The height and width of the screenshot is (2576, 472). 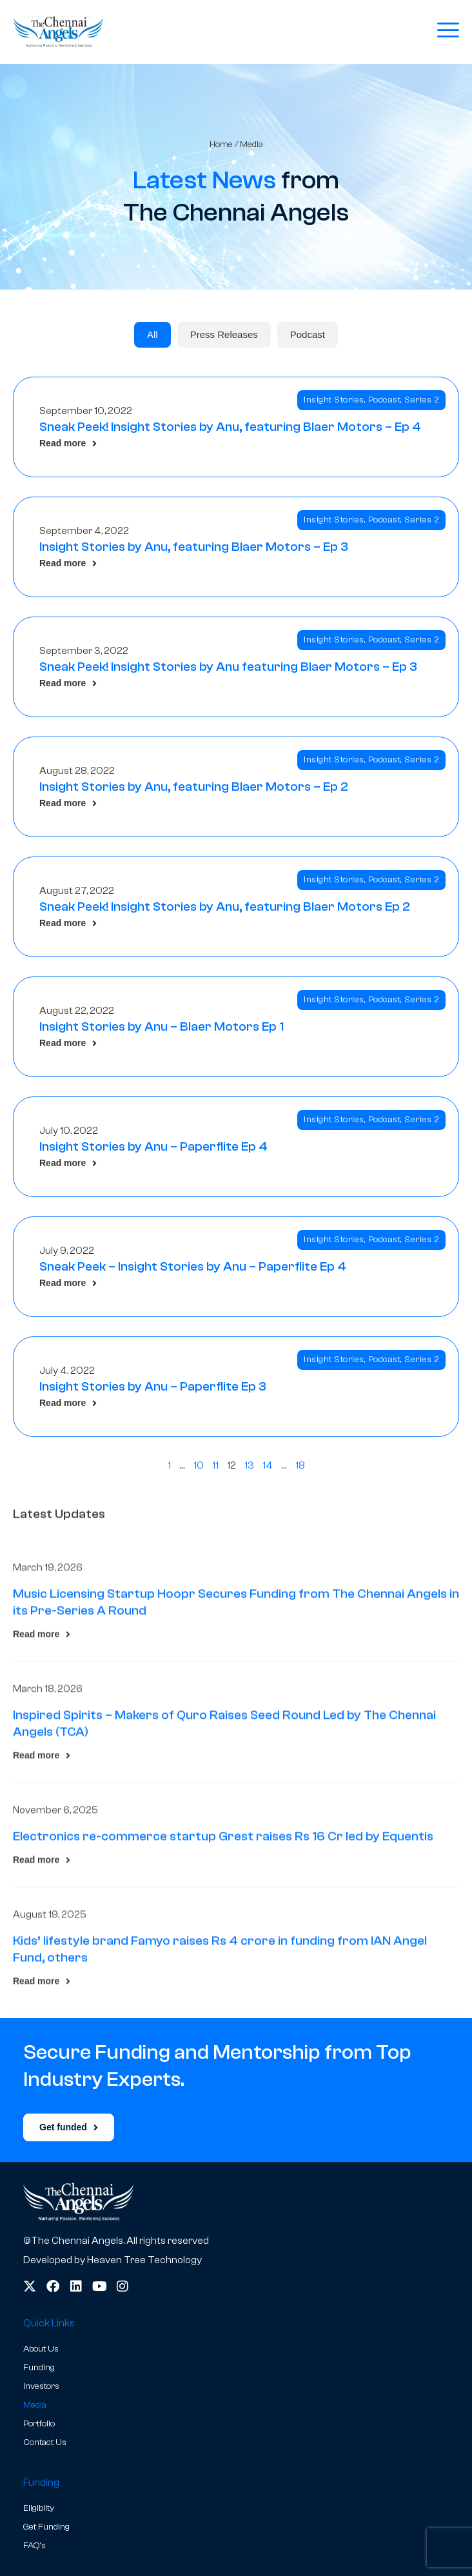 What do you see at coordinates (267, 1465) in the screenshot?
I see `14` at bounding box center [267, 1465].